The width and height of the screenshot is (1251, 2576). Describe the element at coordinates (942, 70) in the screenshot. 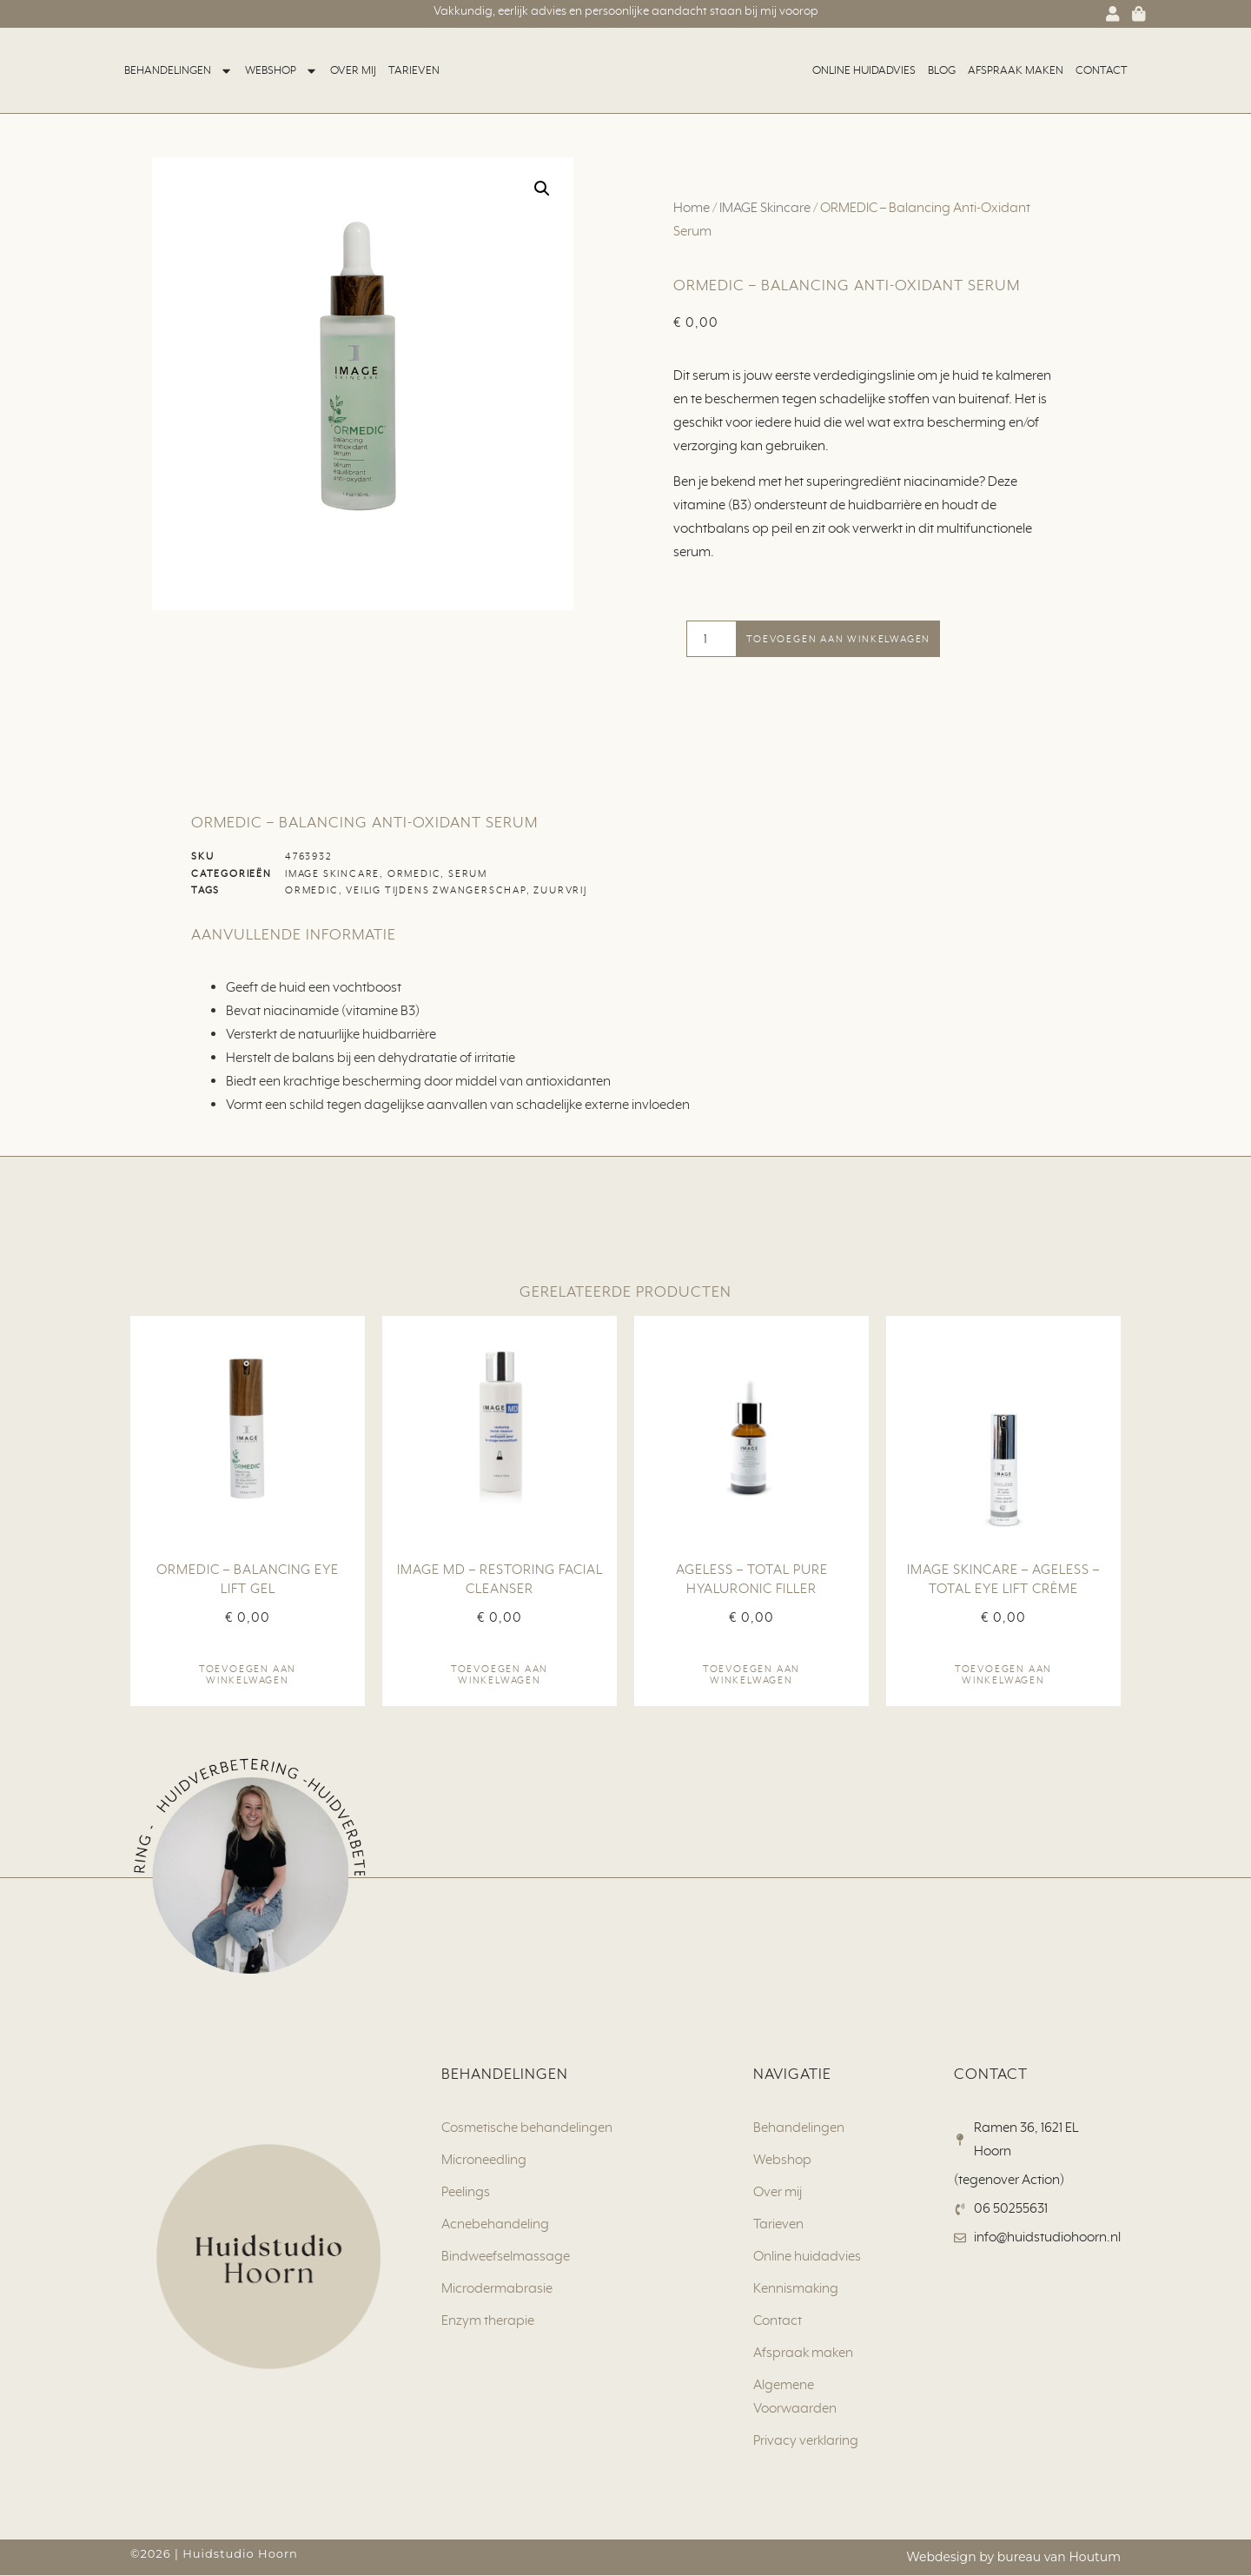

I see `Blog` at that location.